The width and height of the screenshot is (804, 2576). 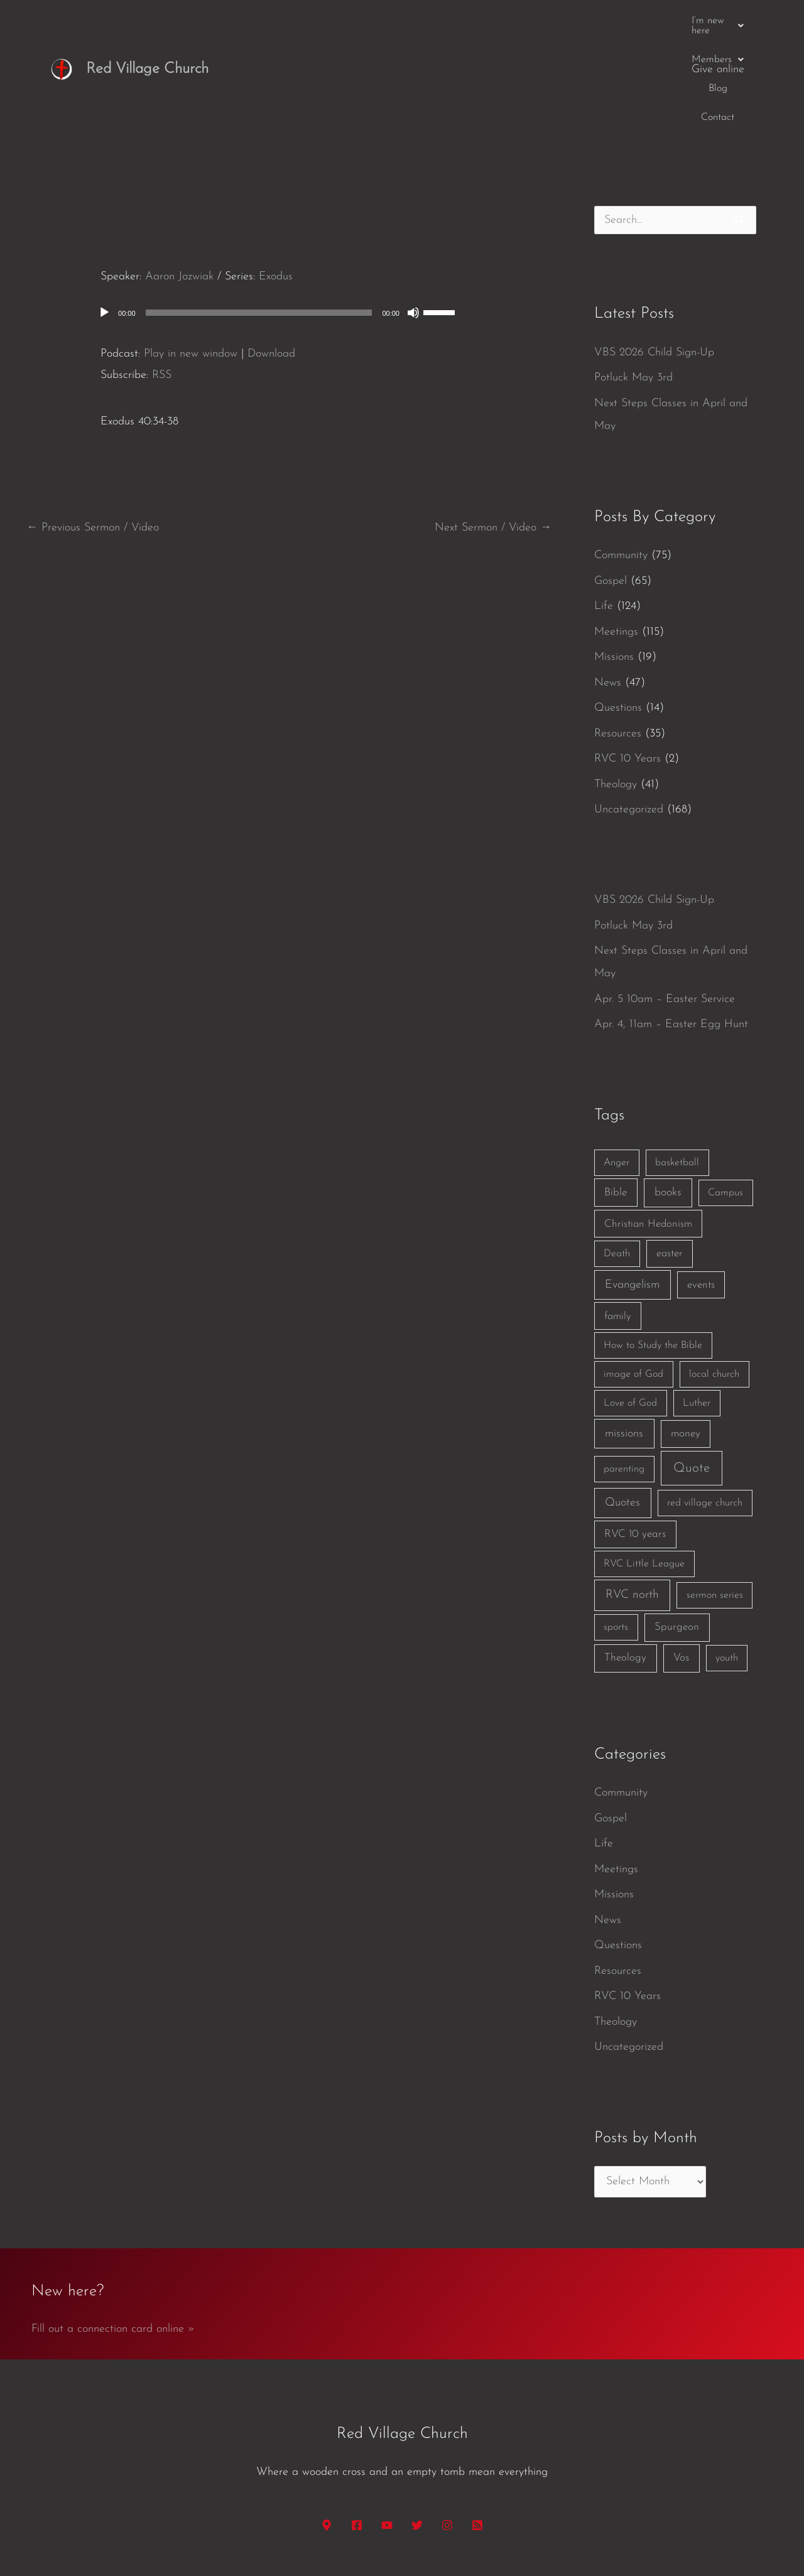 What do you see at coordinates (356, 2427) in the screenshot?
I see `[Facebook]` at bounding box center [356, 2427].